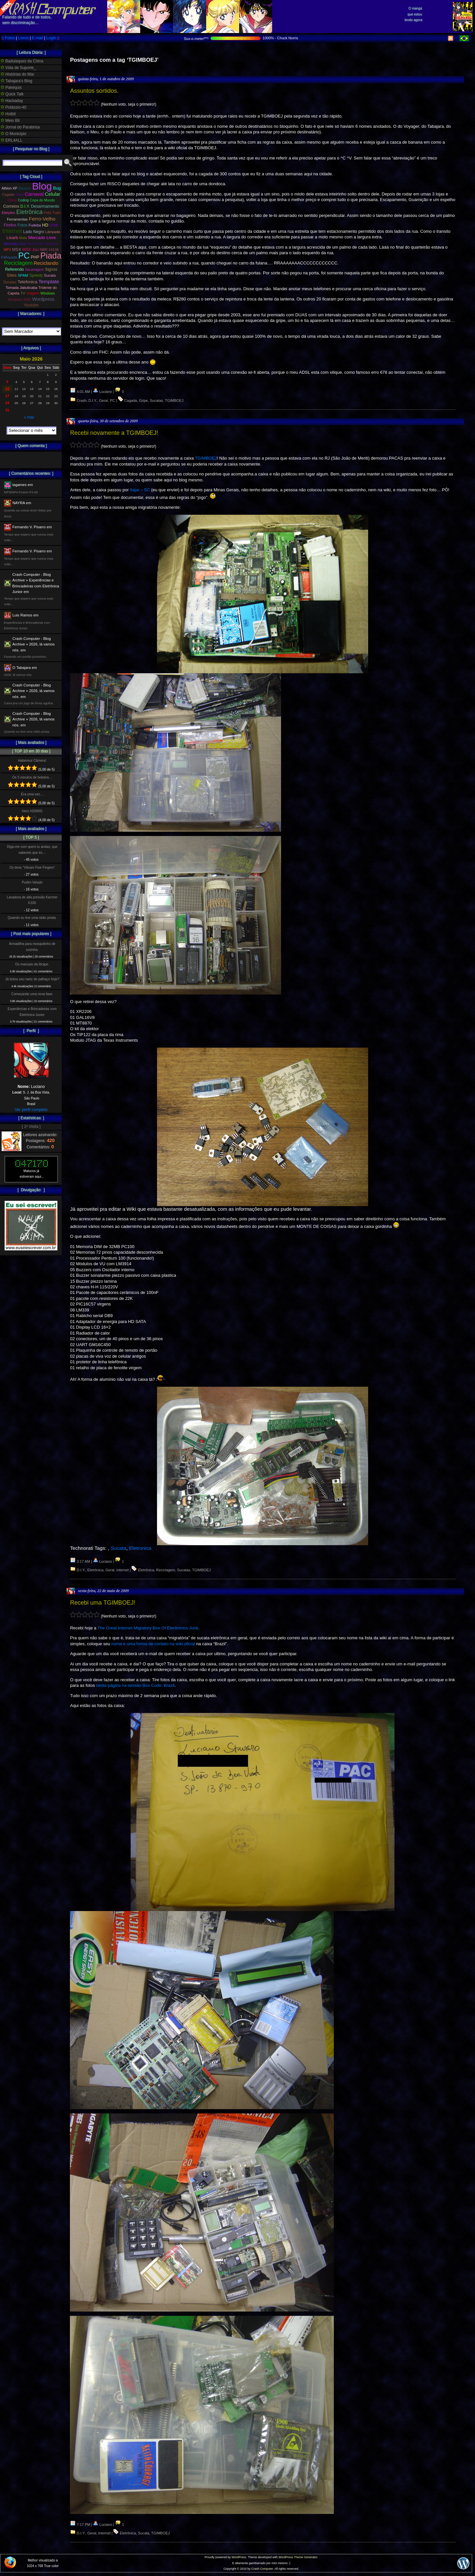 The image size is (475, 2576). I want to click on HTML, so click(54, 225).